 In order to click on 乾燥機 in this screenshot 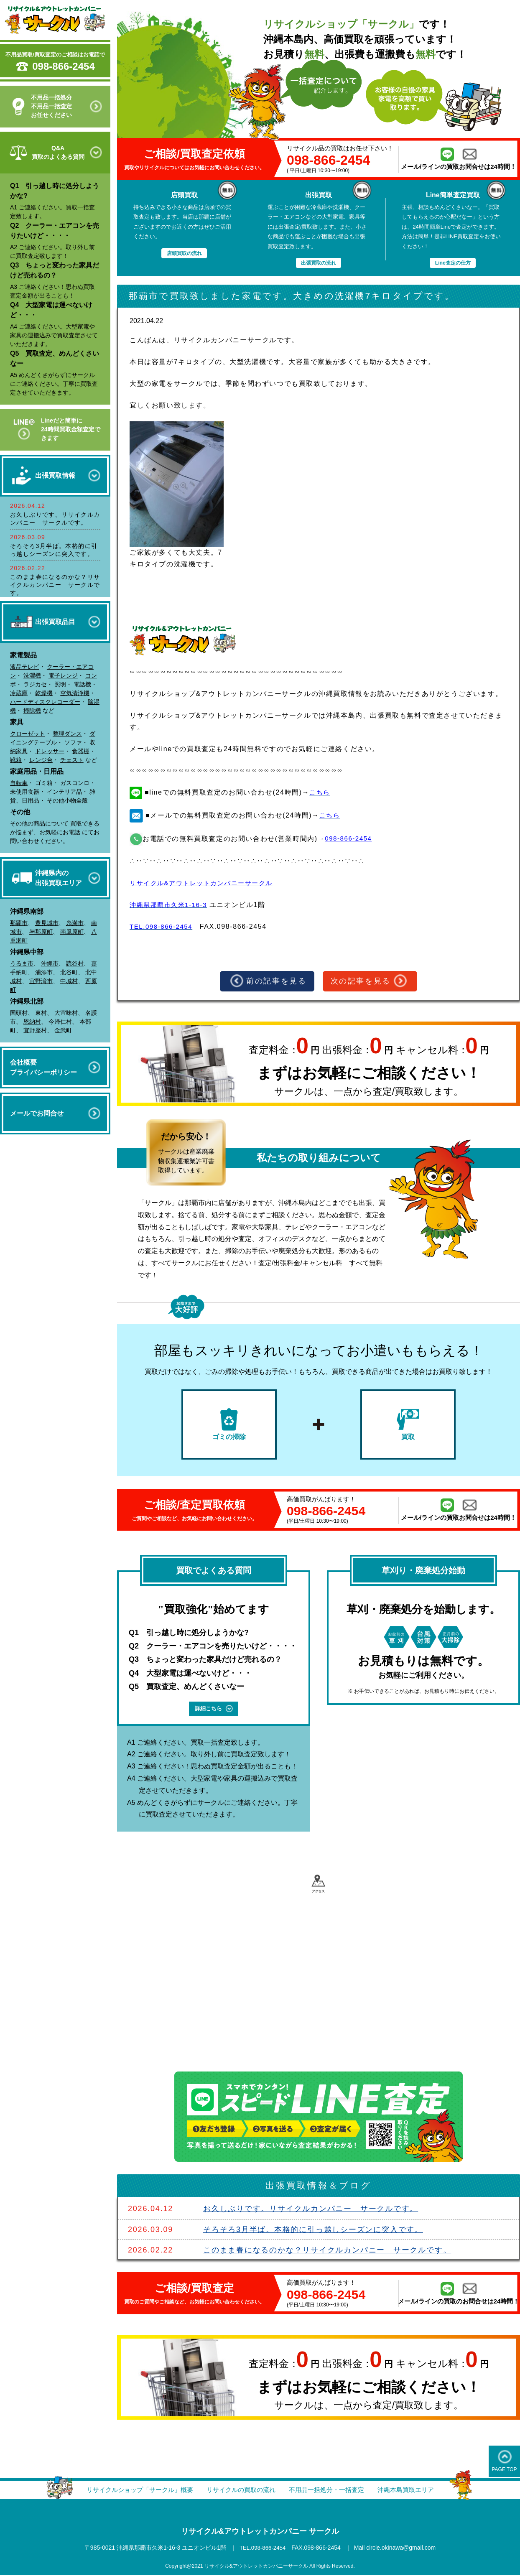, I will do `click(44, 693)`.